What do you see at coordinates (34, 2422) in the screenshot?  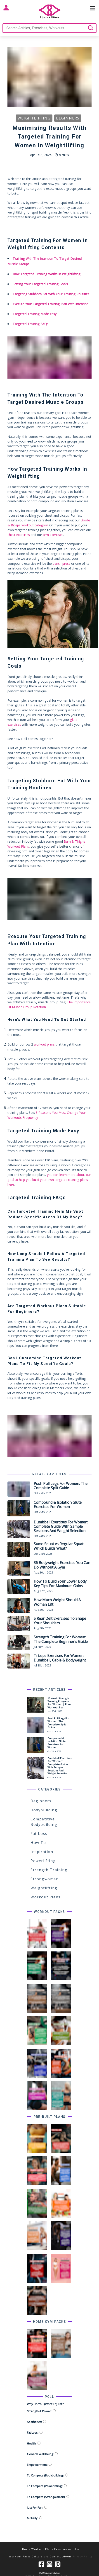 I see `Aesthetics:` at bounding box center [34, 2422].